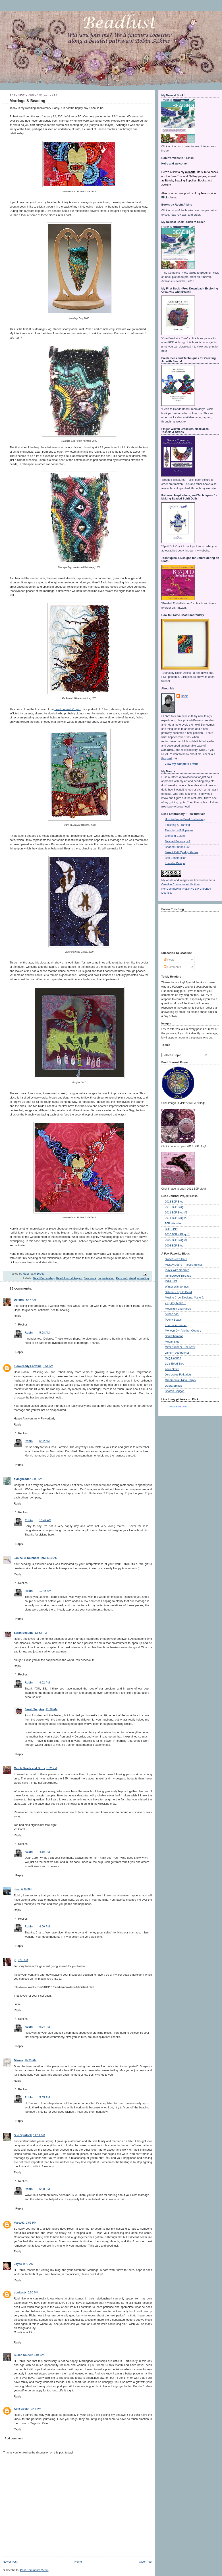  Describe the element at coordinates (44, 1682) in the screenshot. I see `4:52 PM` at that location.